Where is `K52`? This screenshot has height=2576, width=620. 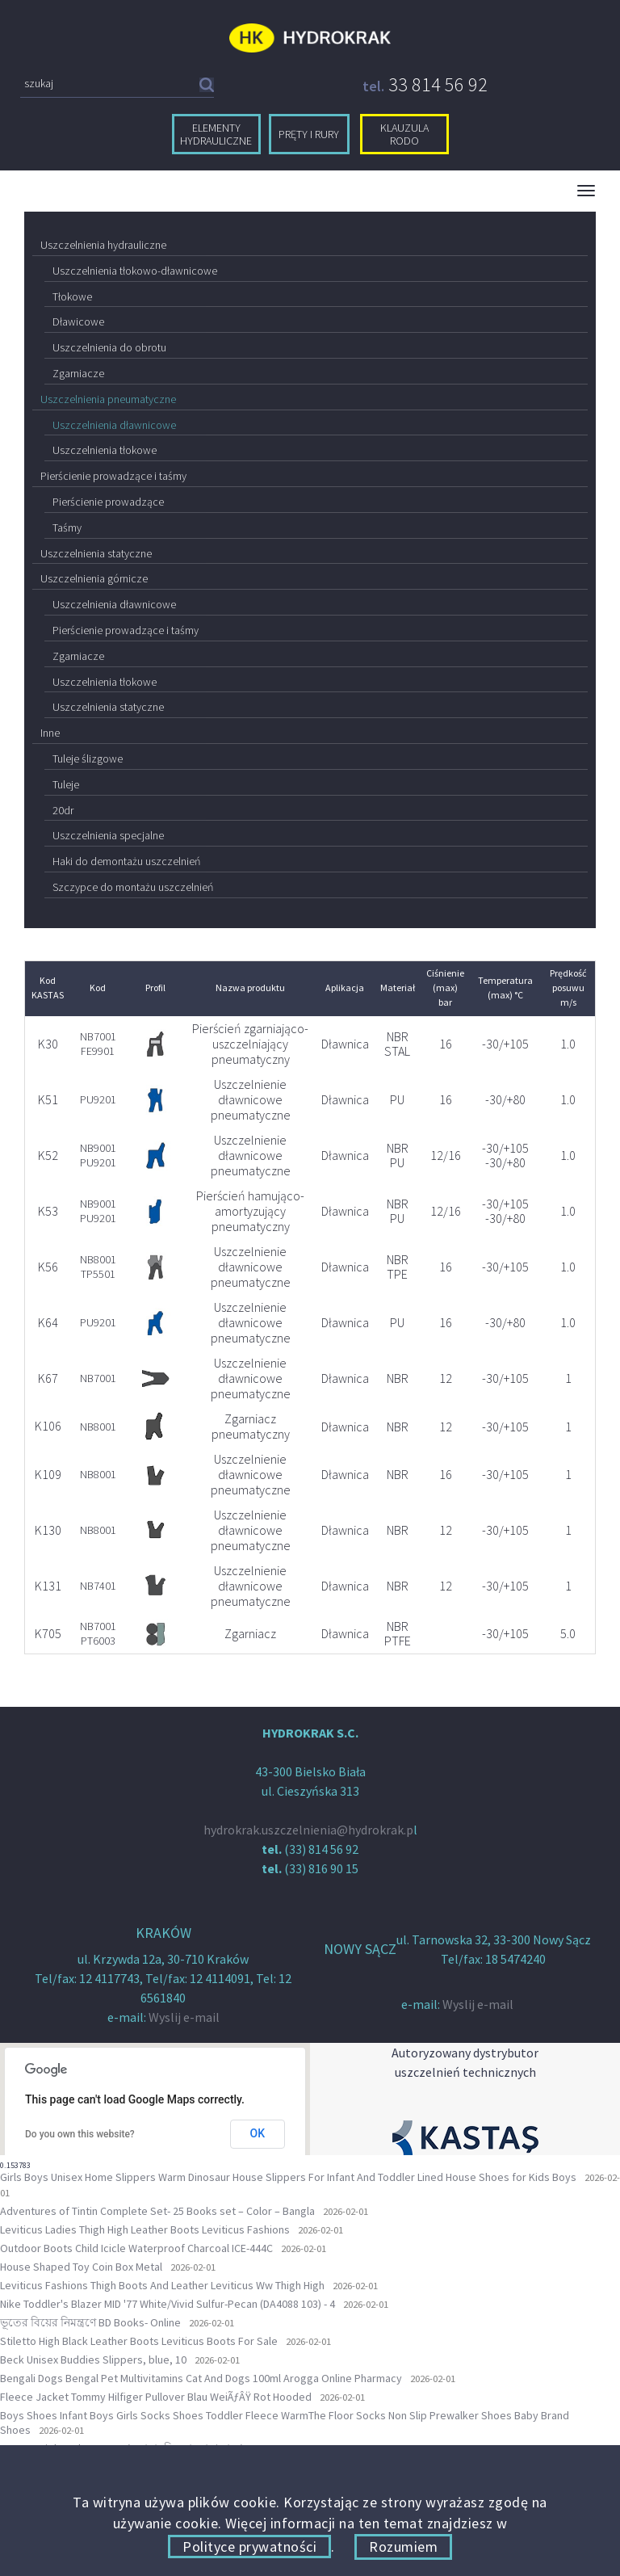
K52 is located at coordinates (48, 1155).